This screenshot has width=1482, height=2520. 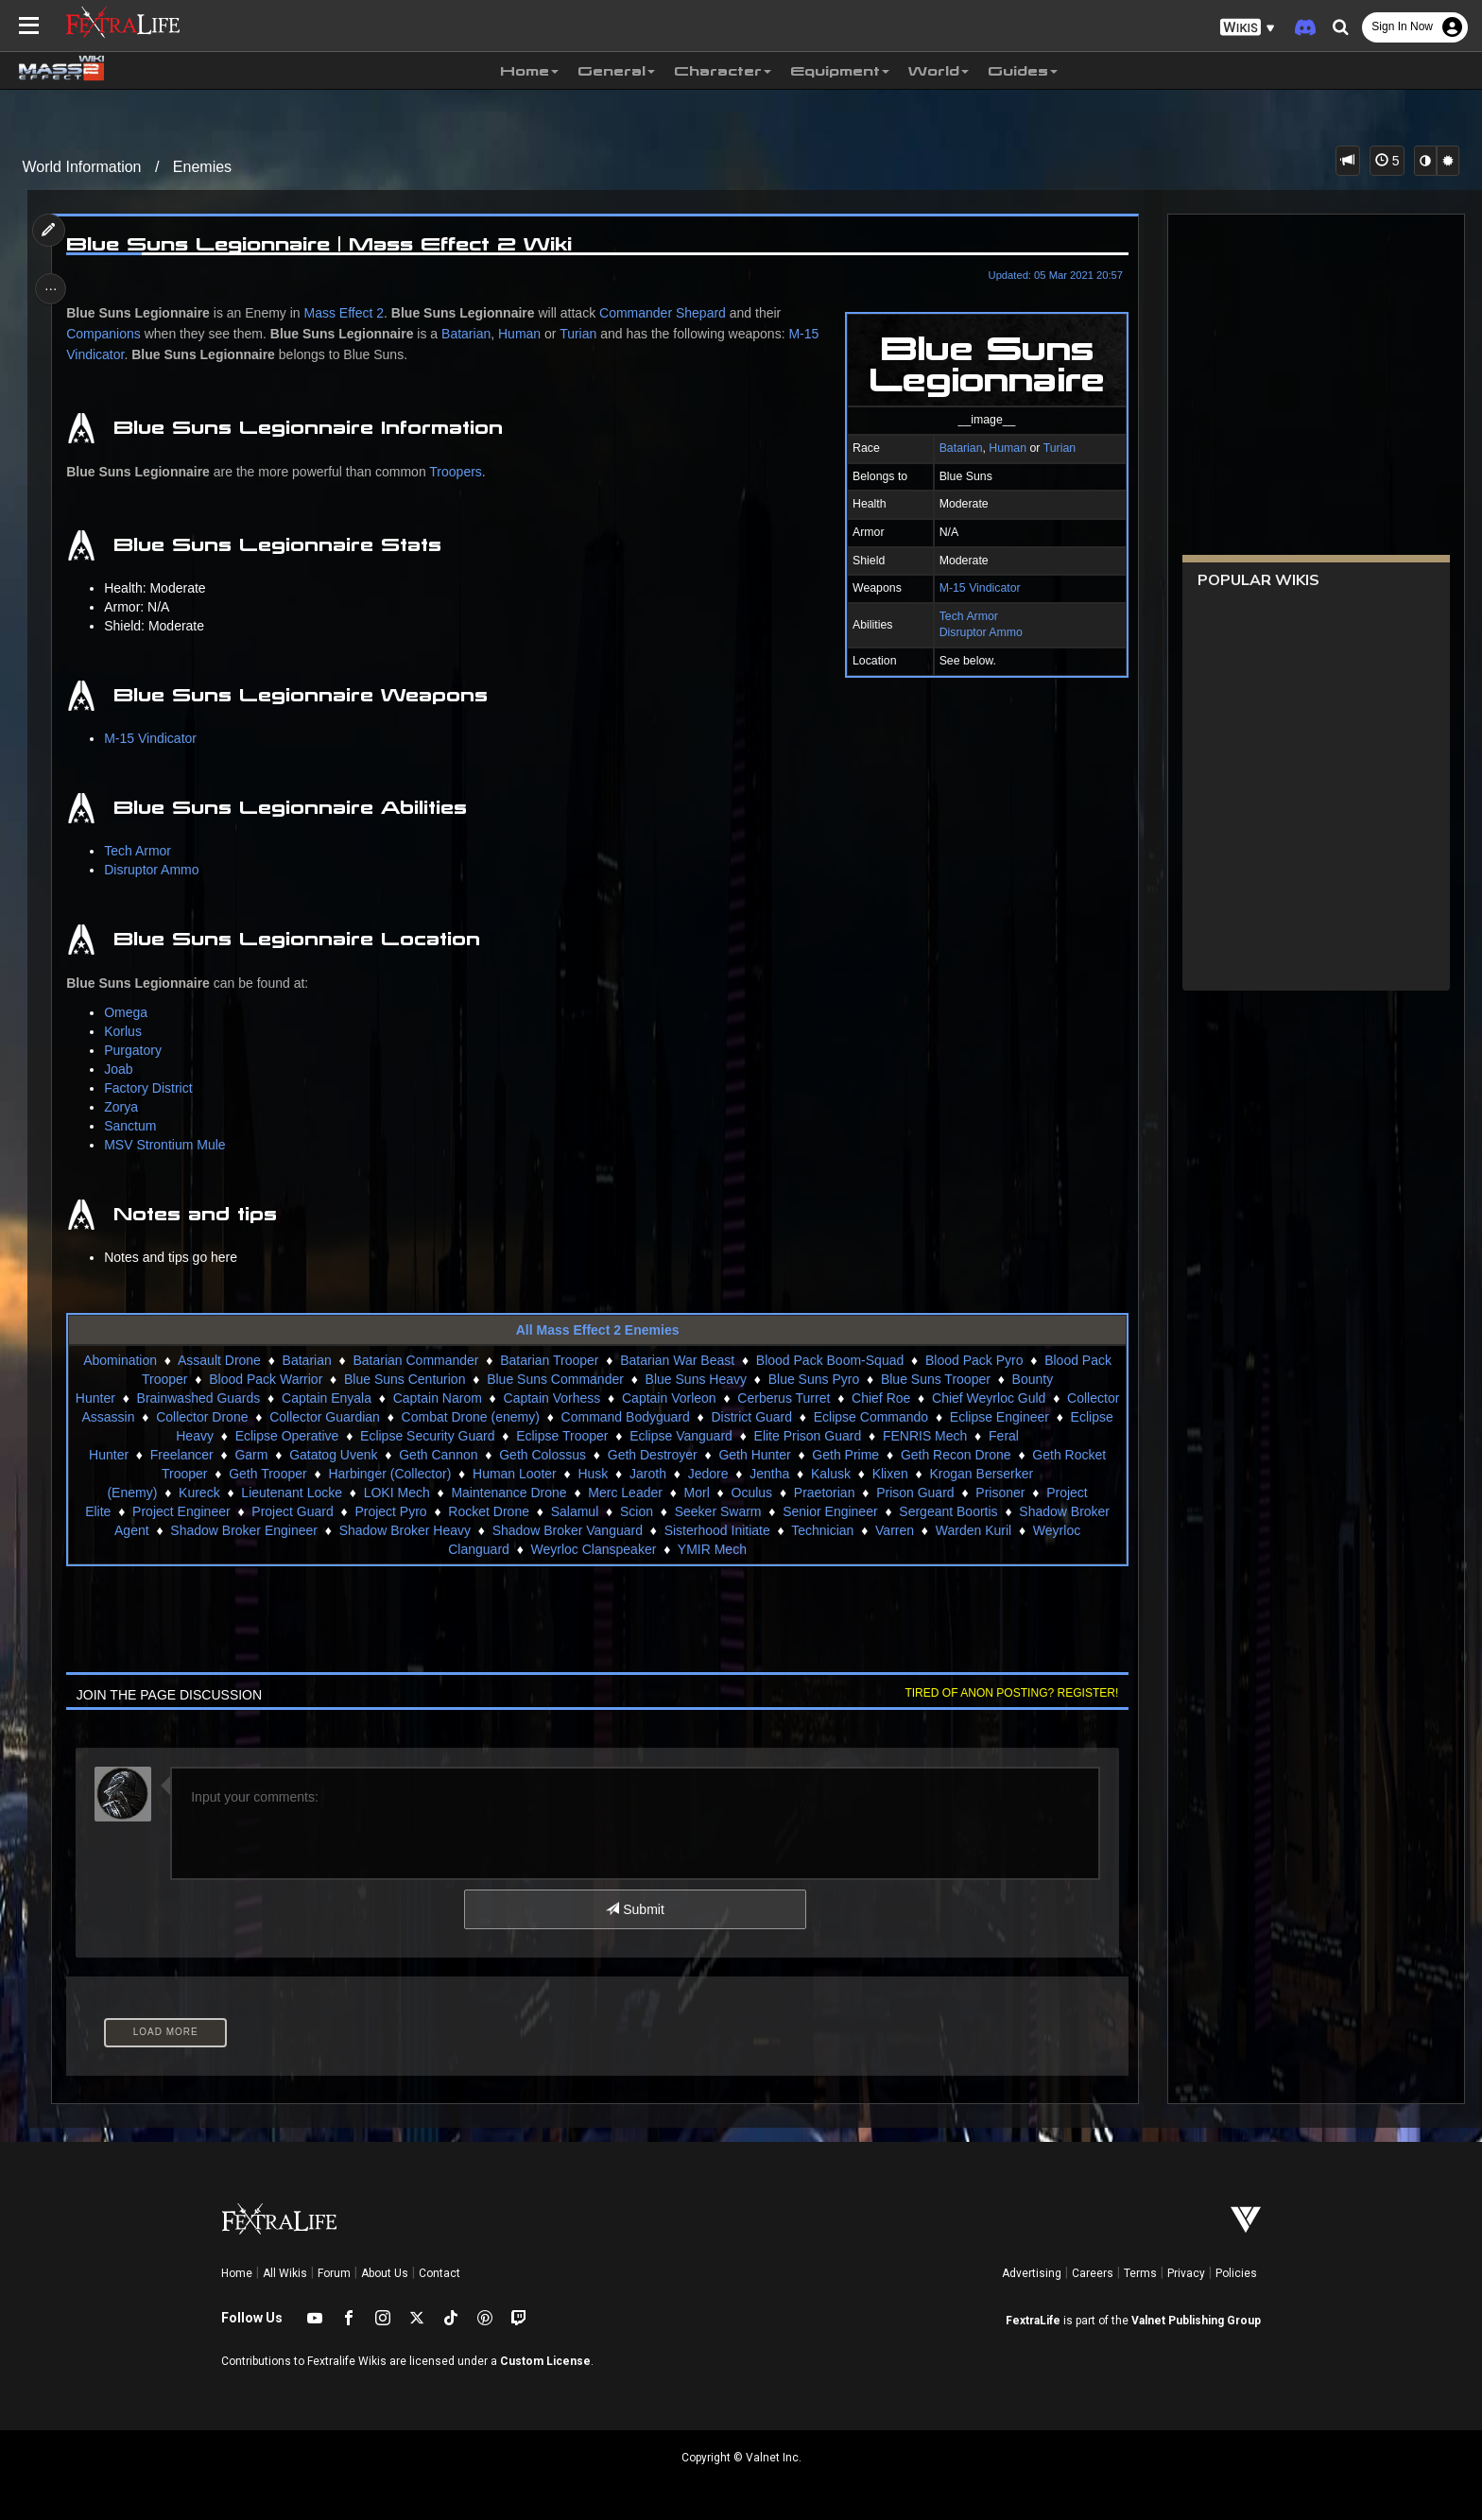 What do you see at coordinates (711, 1549) in the screenshot?
I see `YMIR Mech` at bounding box center [711, 1549].